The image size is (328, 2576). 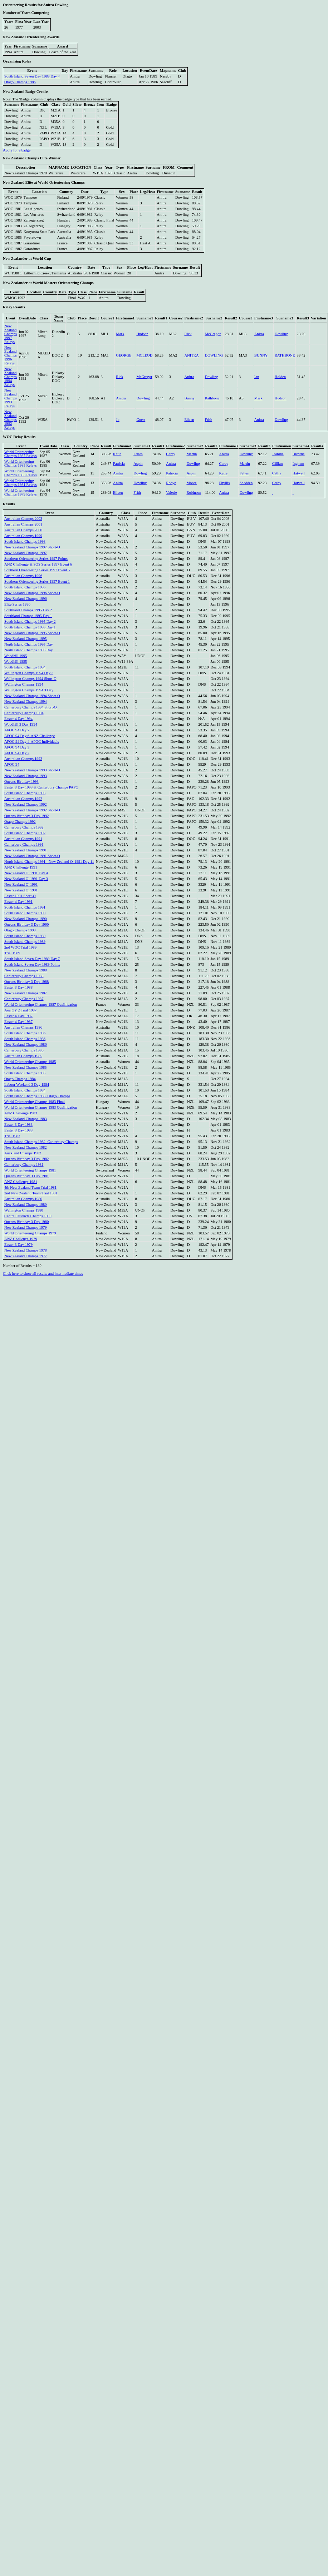 What do you see at coordinates (18, 987) in the screenshot?
I see `Easter 3 Day 1988` at bounding box center [18, 987].